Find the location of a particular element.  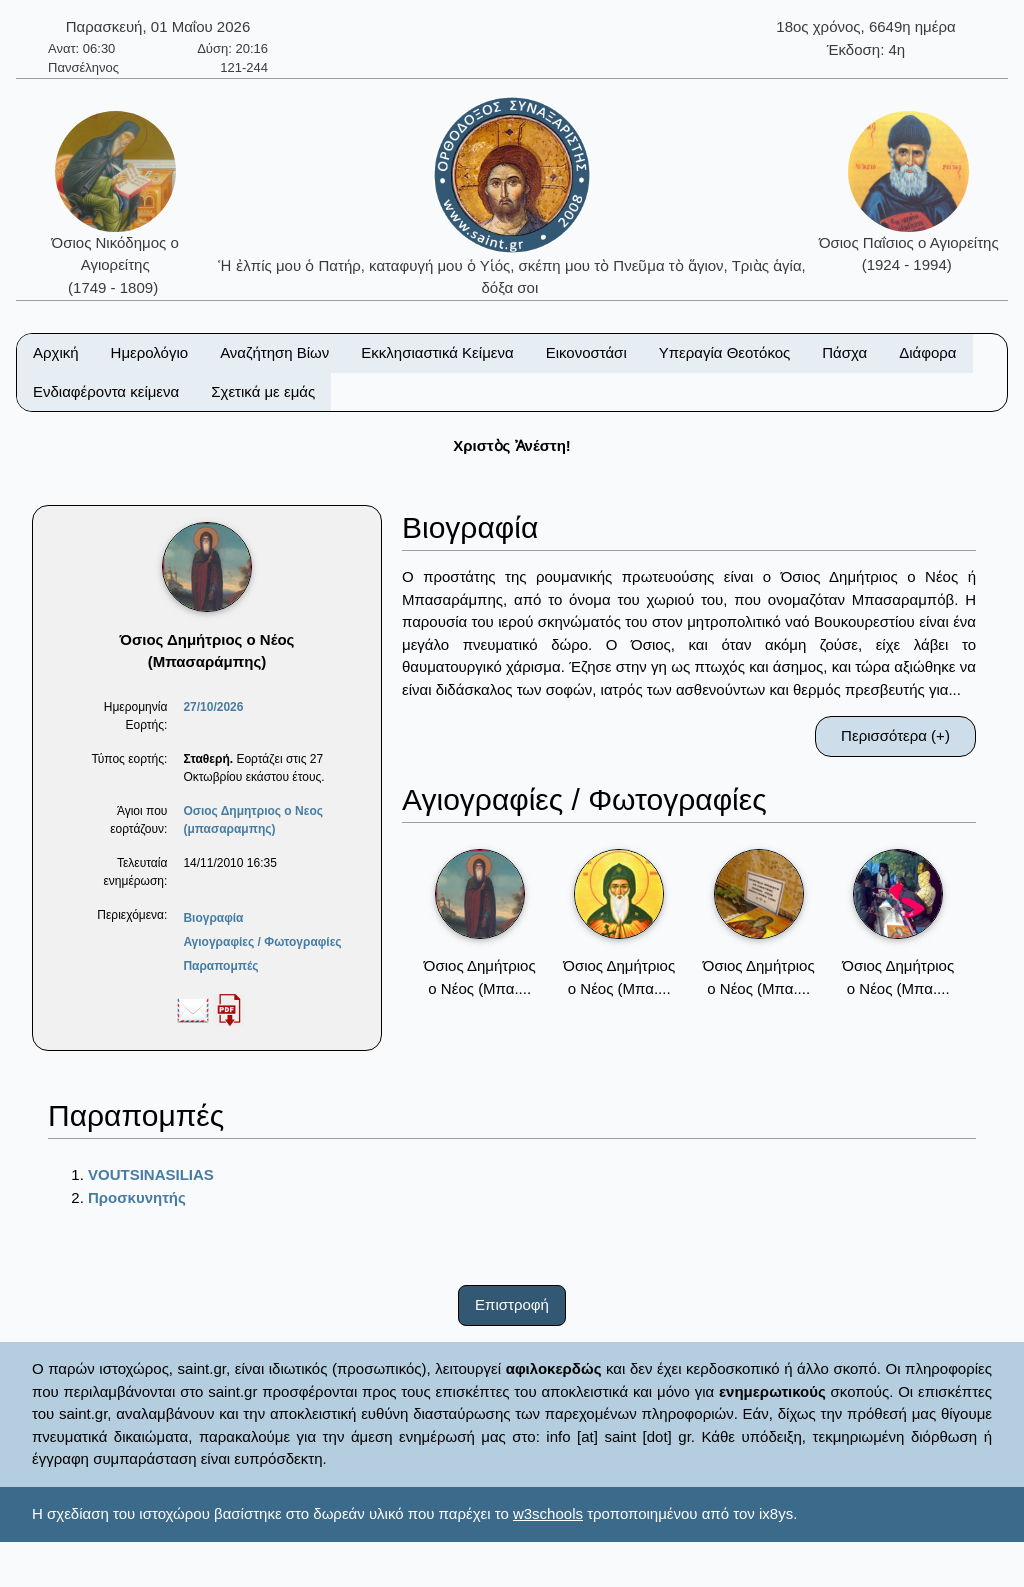

Αναζήτηση Βίων is located at coordinates (274, 352).